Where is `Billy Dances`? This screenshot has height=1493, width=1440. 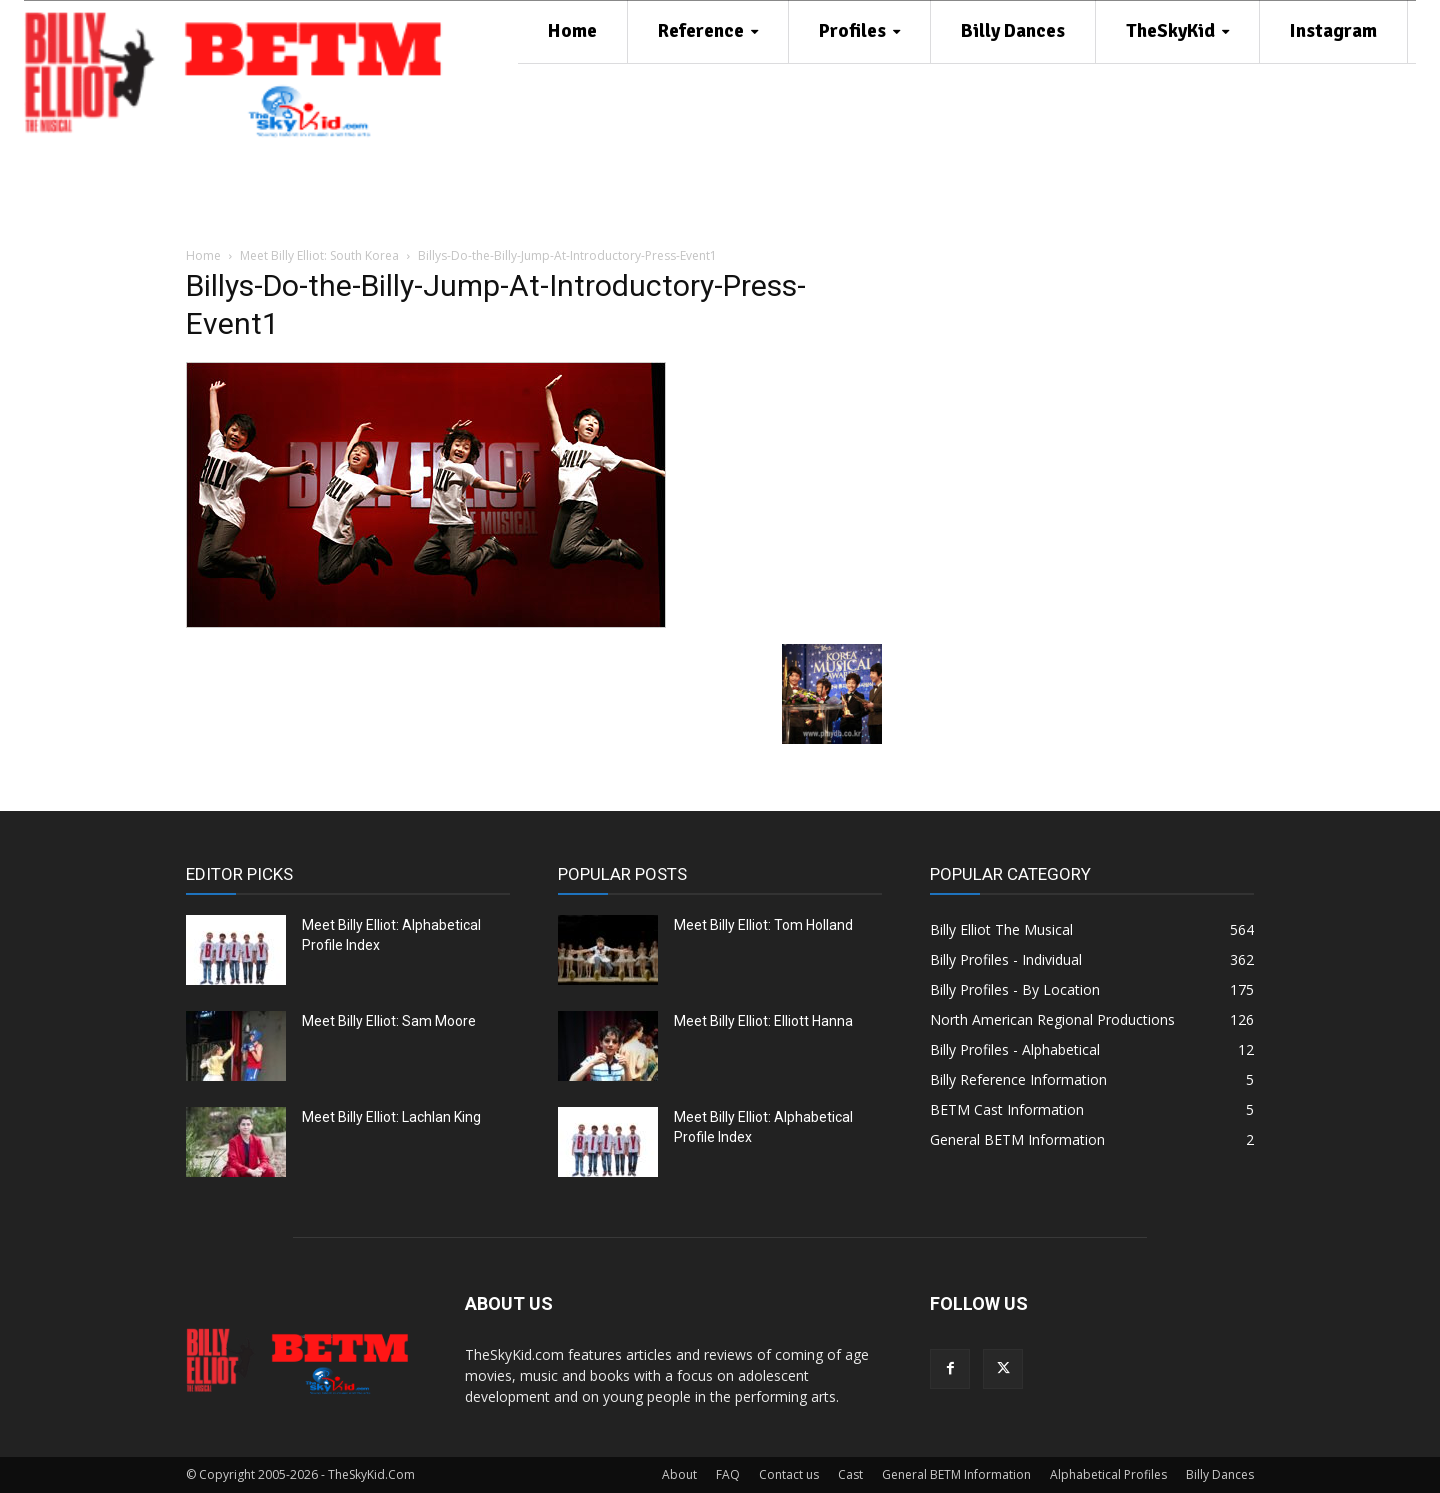
Billy Dances is located at coordinates (1220, 1474).